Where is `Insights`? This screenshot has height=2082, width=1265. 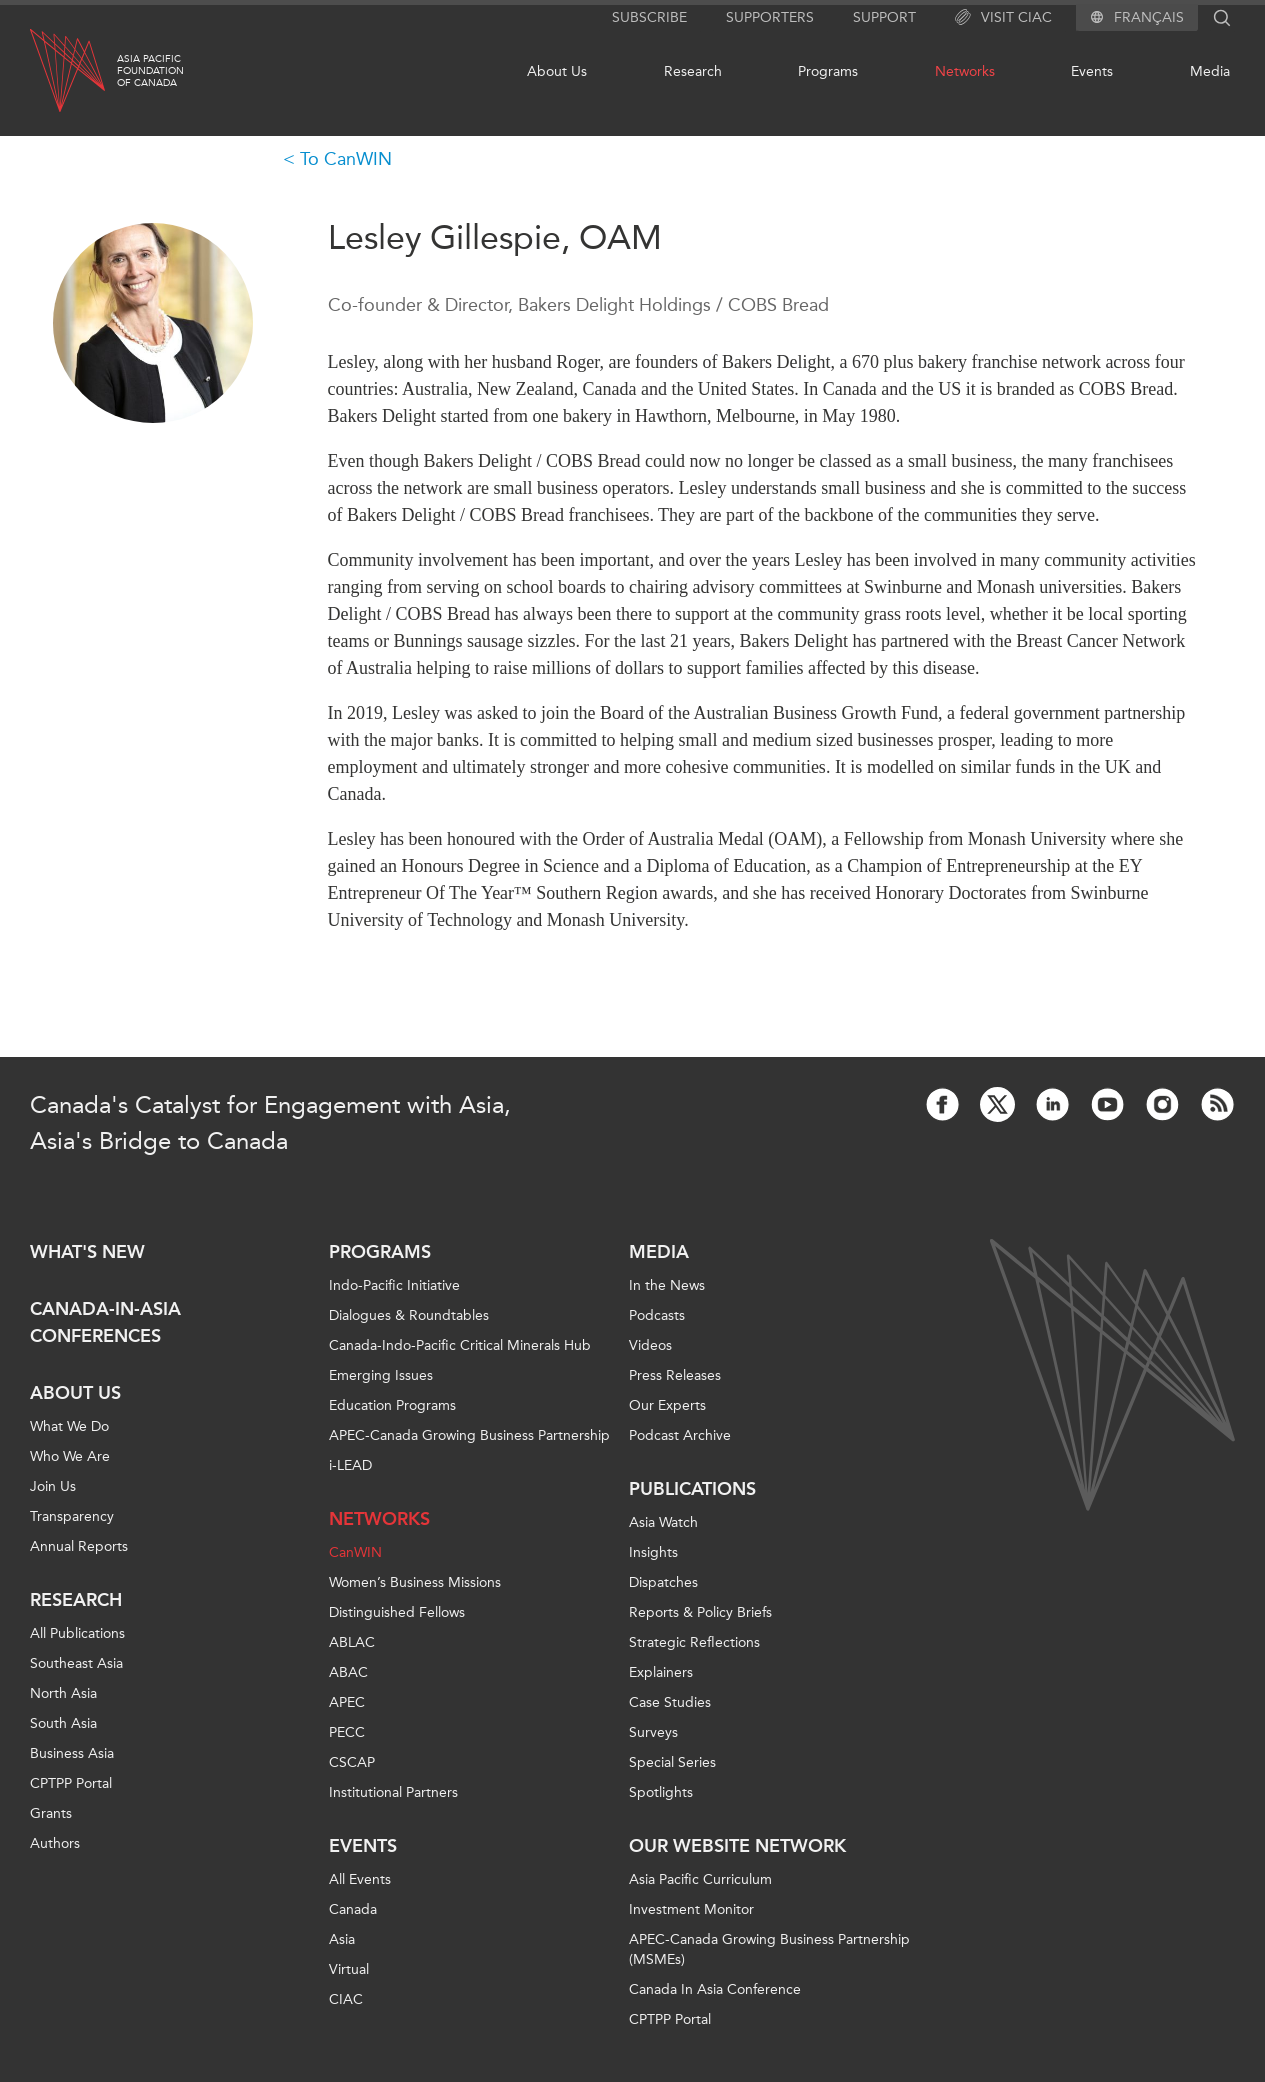
Insights is located at coordinates (653, 1552).